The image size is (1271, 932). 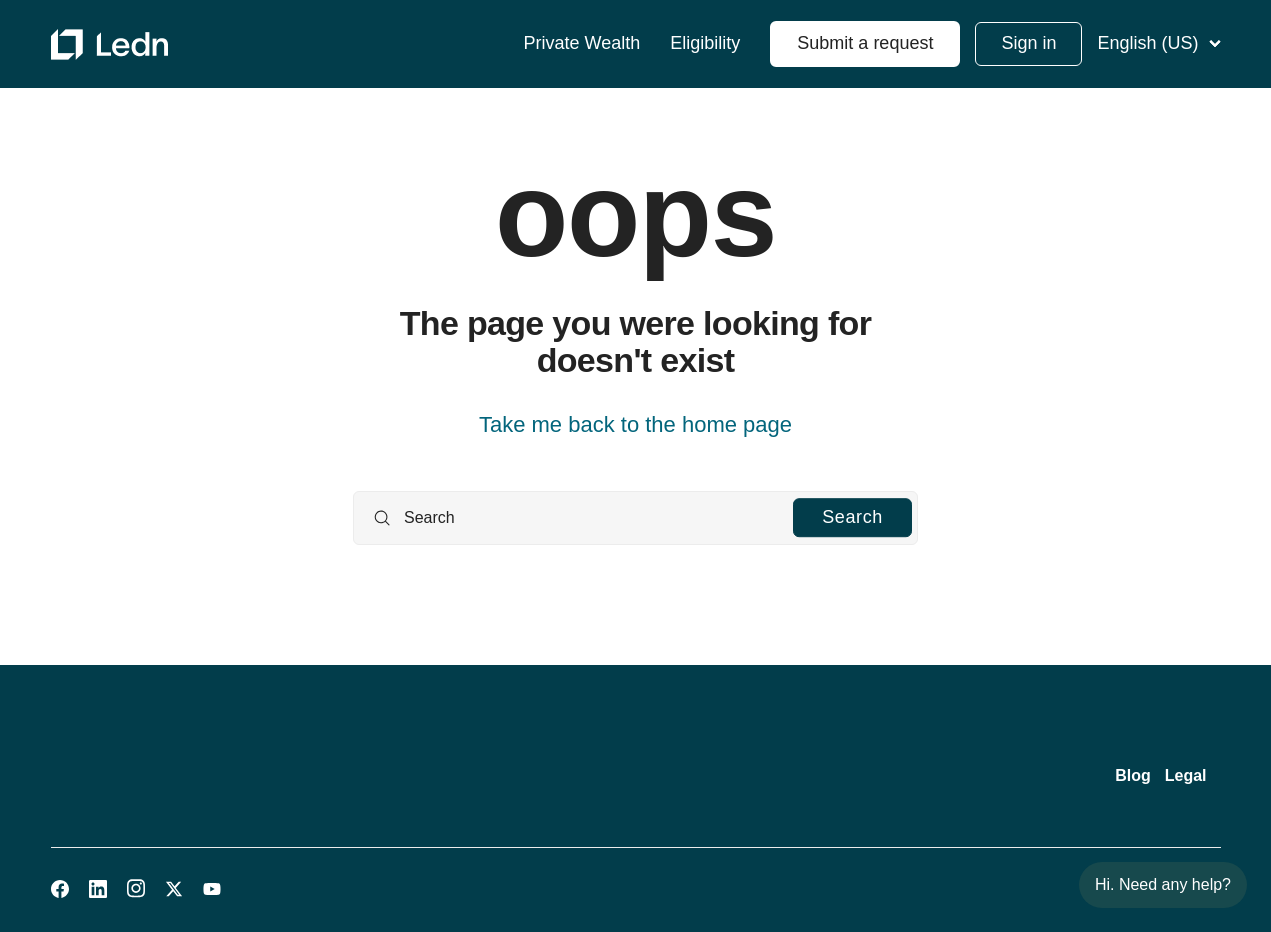 I want to click on Private Wealth, so click(x=582, y=43).